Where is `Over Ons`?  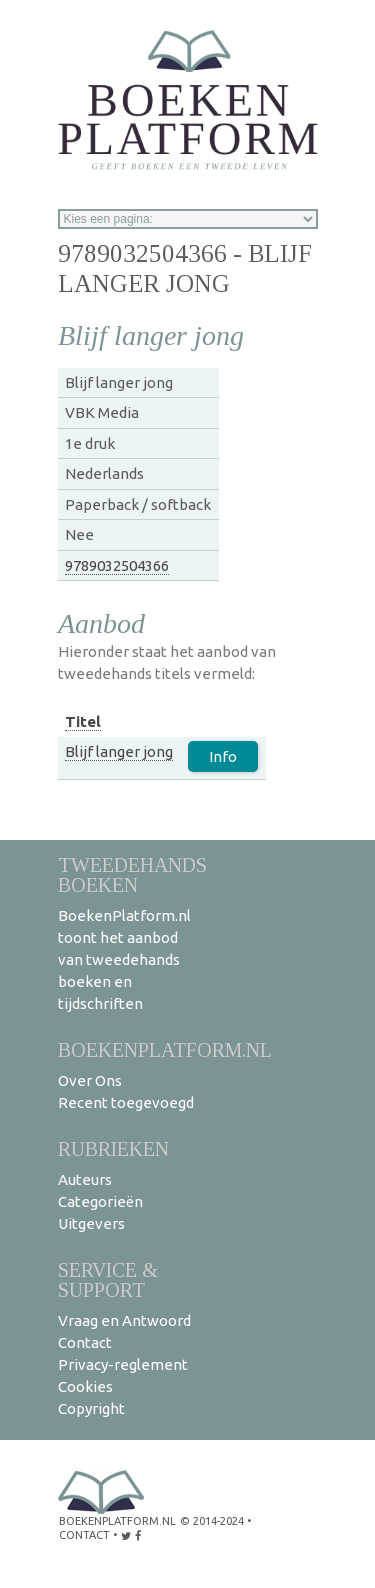 Over Ons is located at coordinates (90, 1080).